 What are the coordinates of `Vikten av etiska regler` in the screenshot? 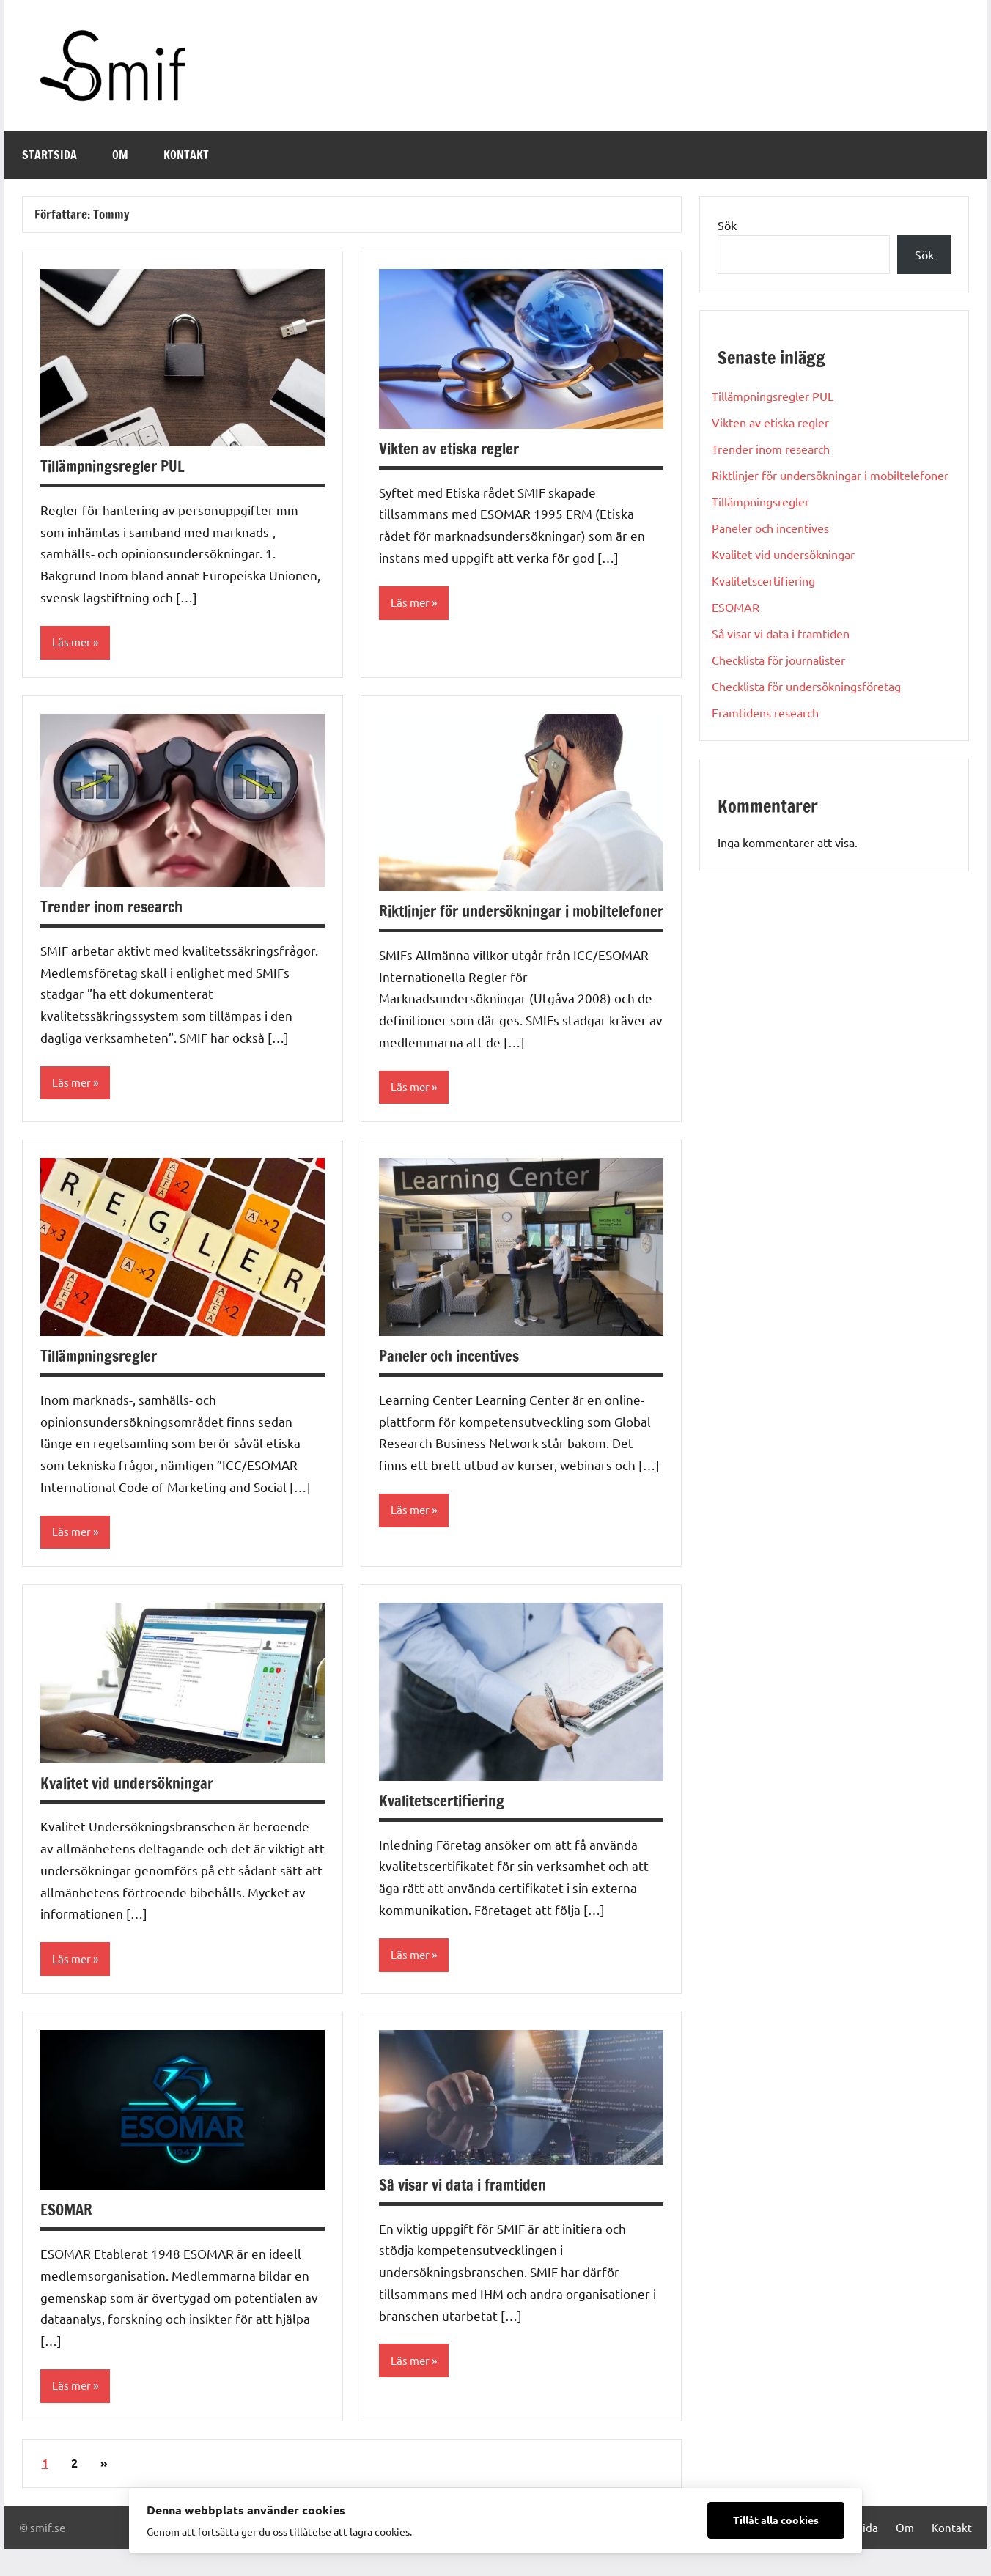 It's located at (454, 448).